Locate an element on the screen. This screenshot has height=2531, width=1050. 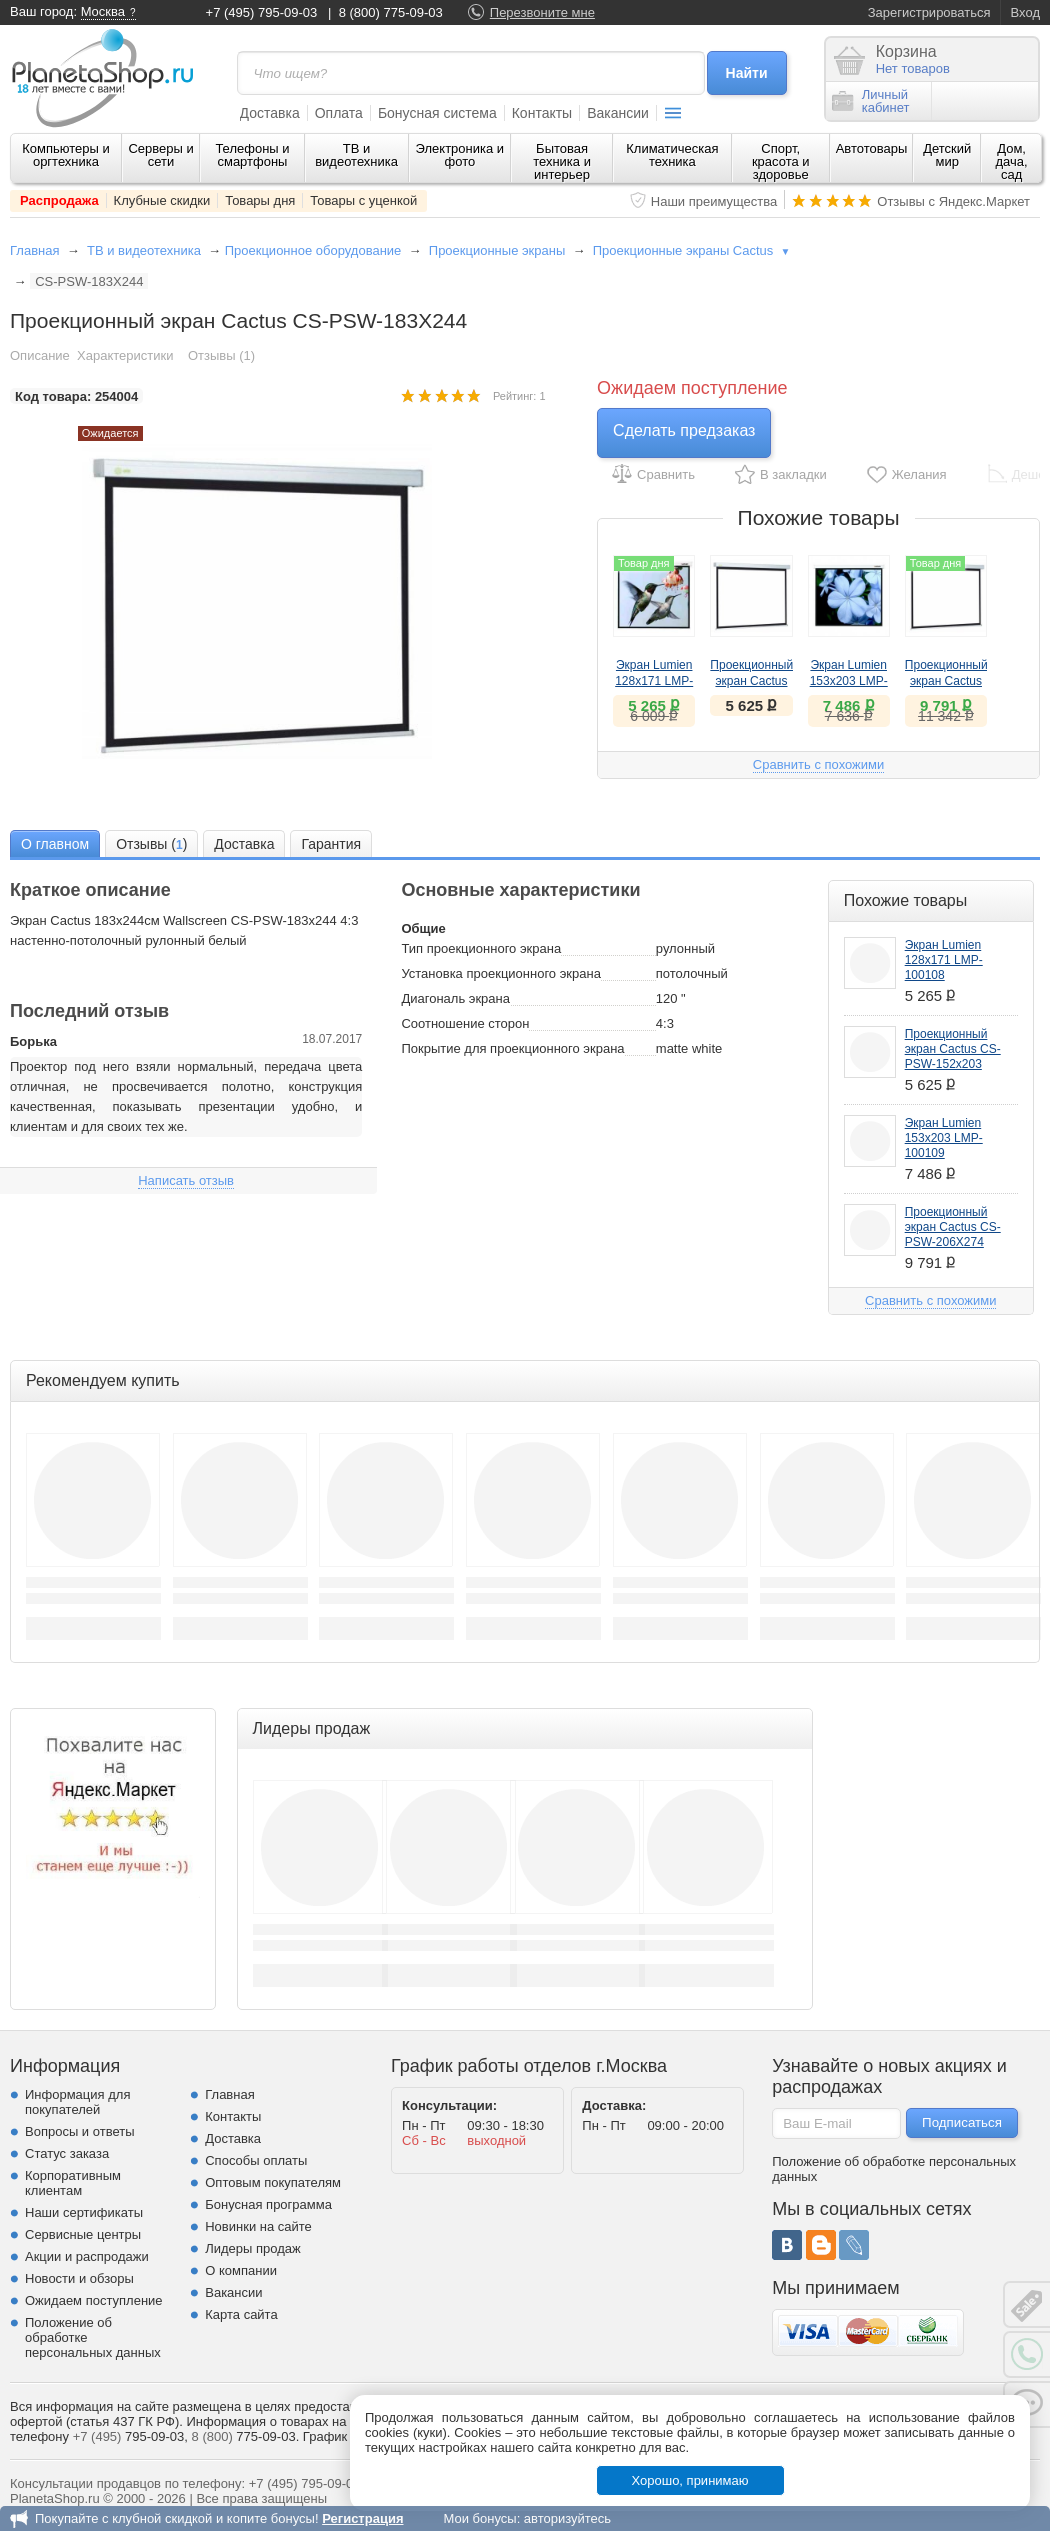
Сравнить с похожими is located at coordinates (818, 764).